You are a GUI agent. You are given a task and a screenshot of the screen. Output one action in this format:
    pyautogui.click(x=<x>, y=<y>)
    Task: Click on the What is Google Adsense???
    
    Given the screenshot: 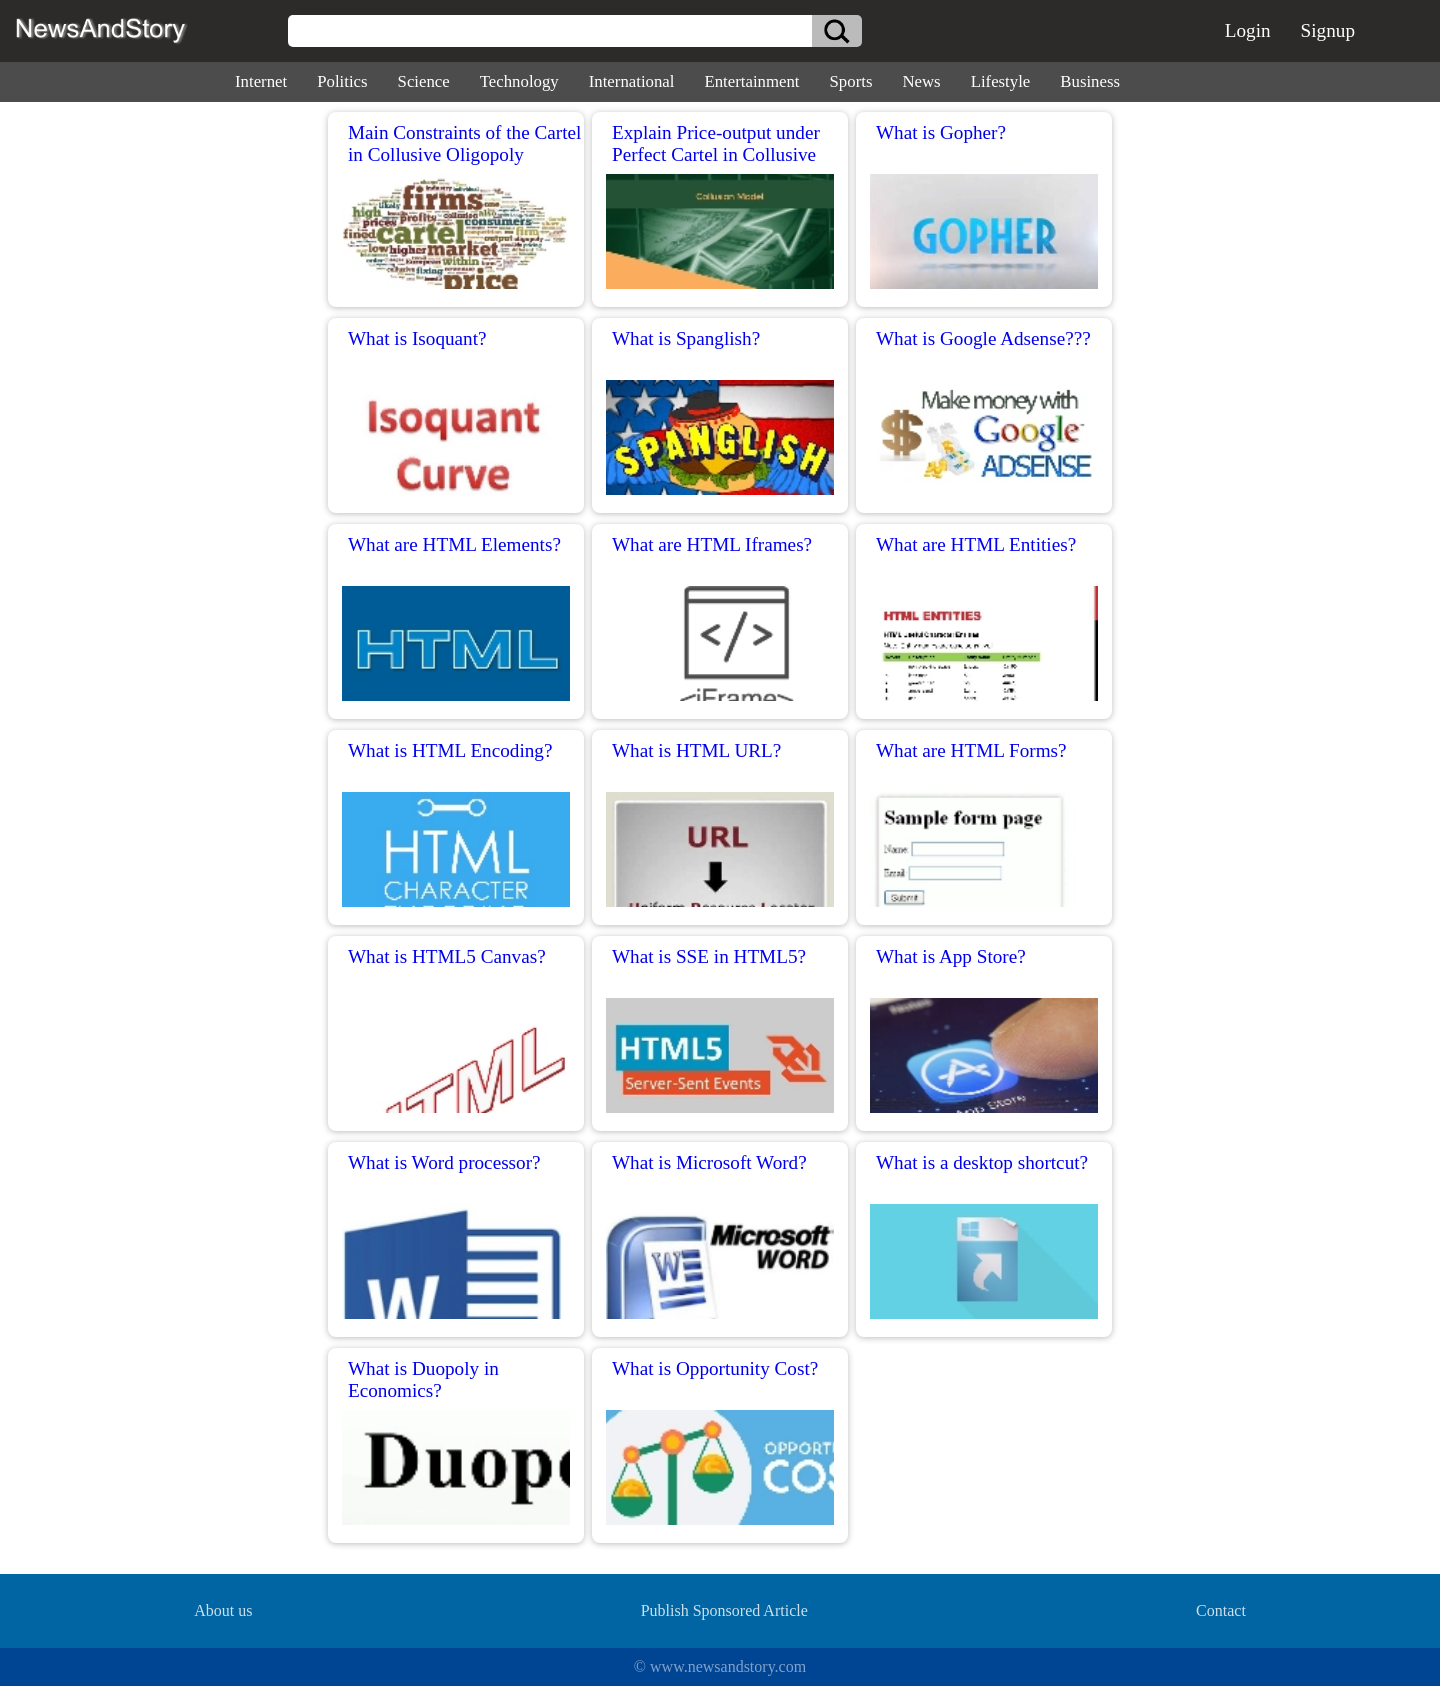 What is the action you would take?
    pyautogui.click(x=983, y=338)
    